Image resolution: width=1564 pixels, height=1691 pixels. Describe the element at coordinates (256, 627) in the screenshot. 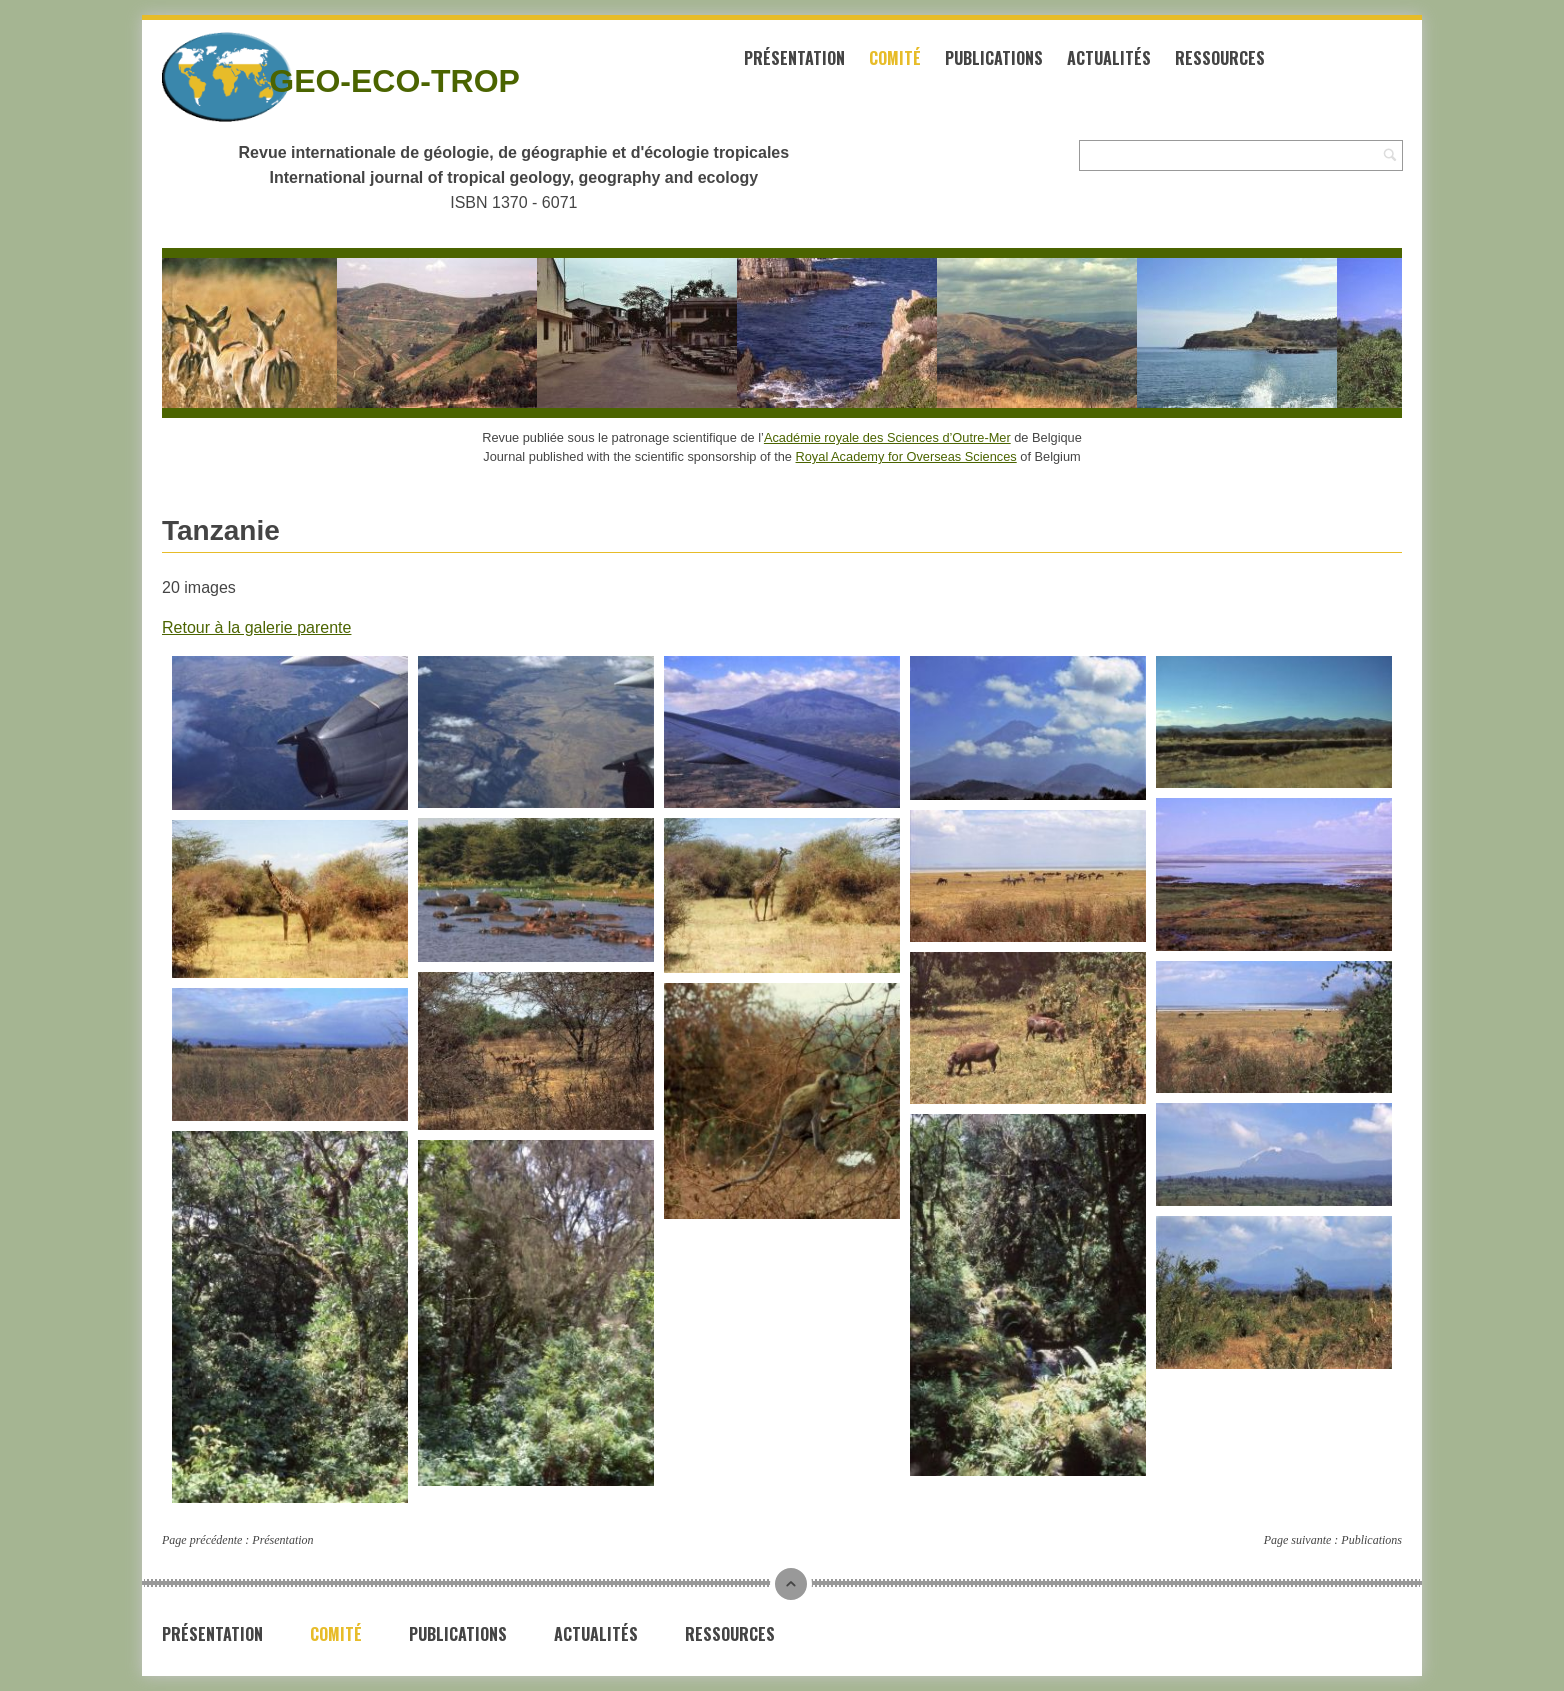

I see `Retour à la galerie parente` at that location.